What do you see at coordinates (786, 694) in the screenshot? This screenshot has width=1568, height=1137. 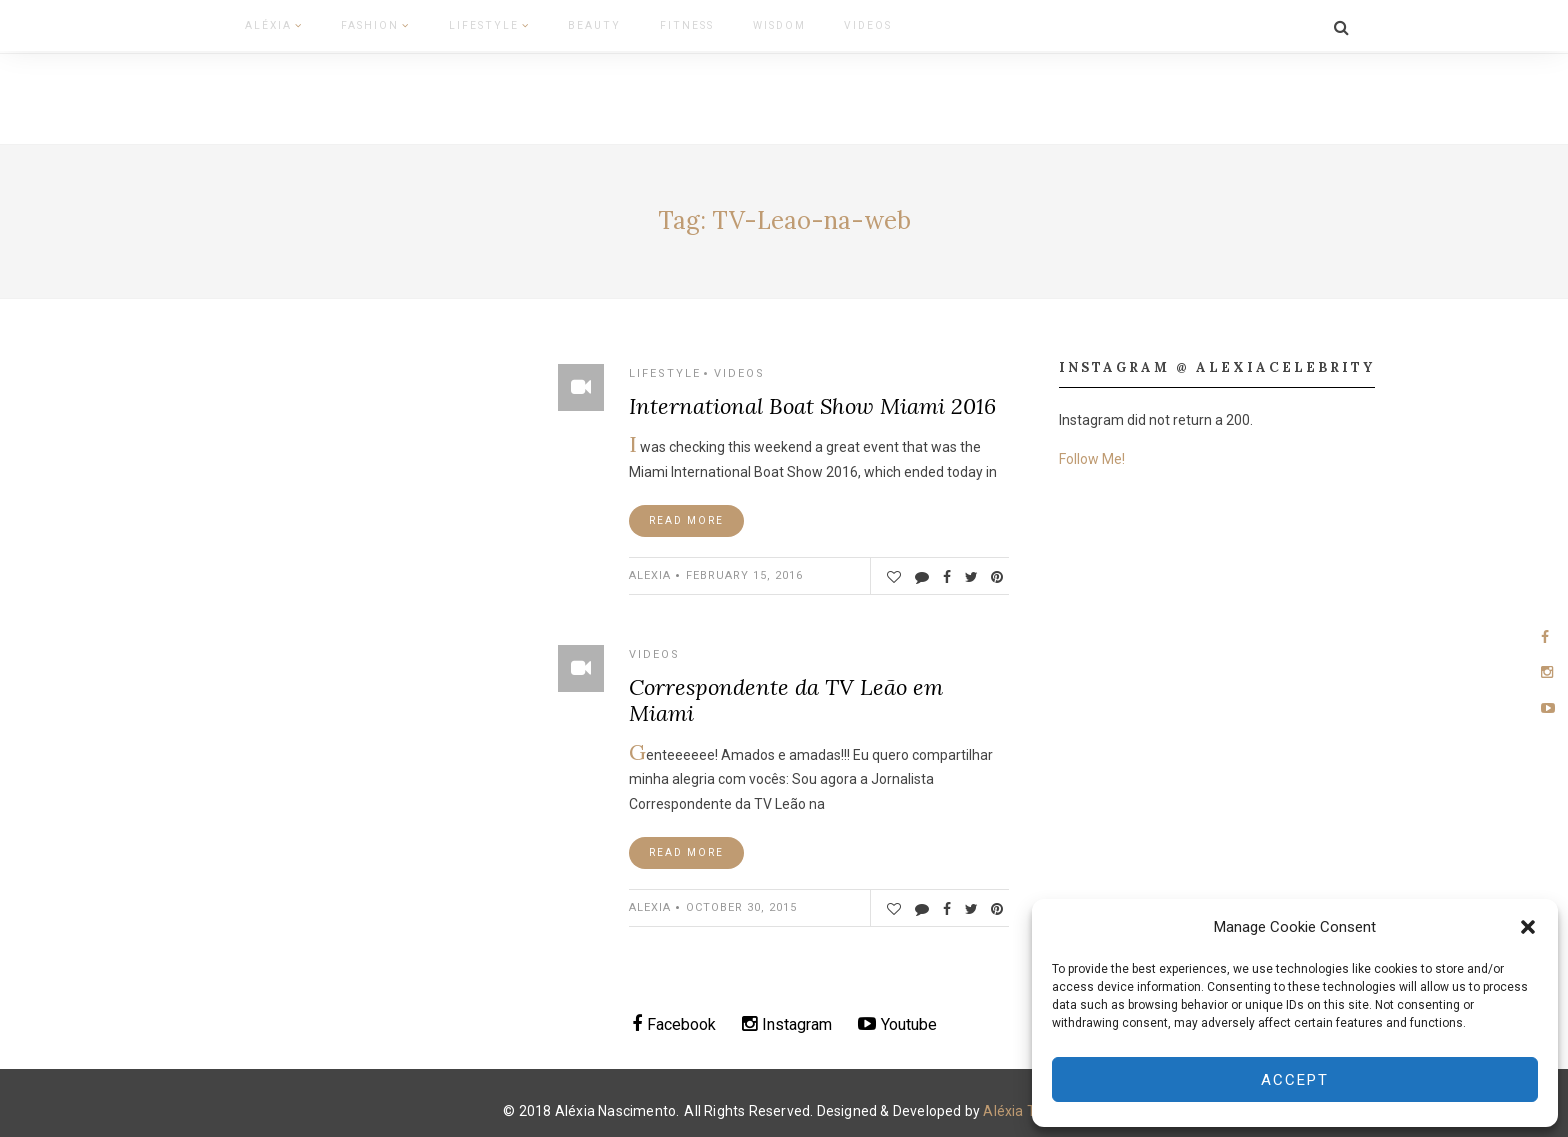 I see `Correspondente da TV Leão em Miami` at bounding box center [786, 694].